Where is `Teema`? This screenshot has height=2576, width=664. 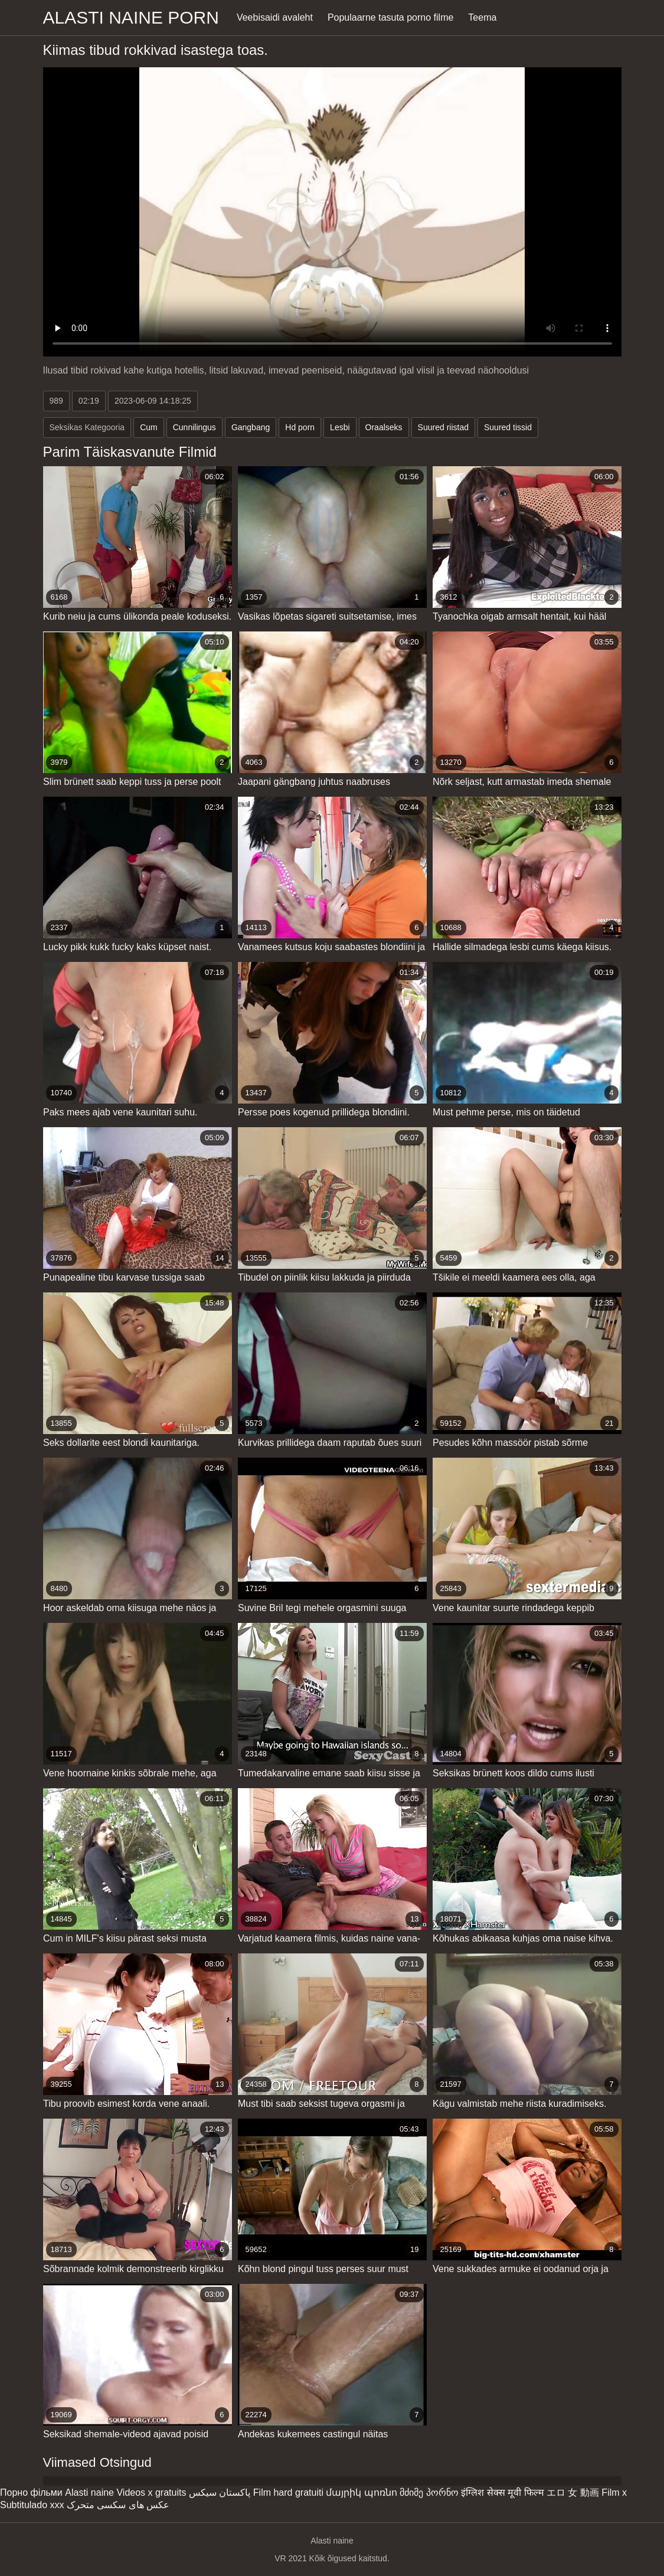
Teema is located at coordinates (482, 17).